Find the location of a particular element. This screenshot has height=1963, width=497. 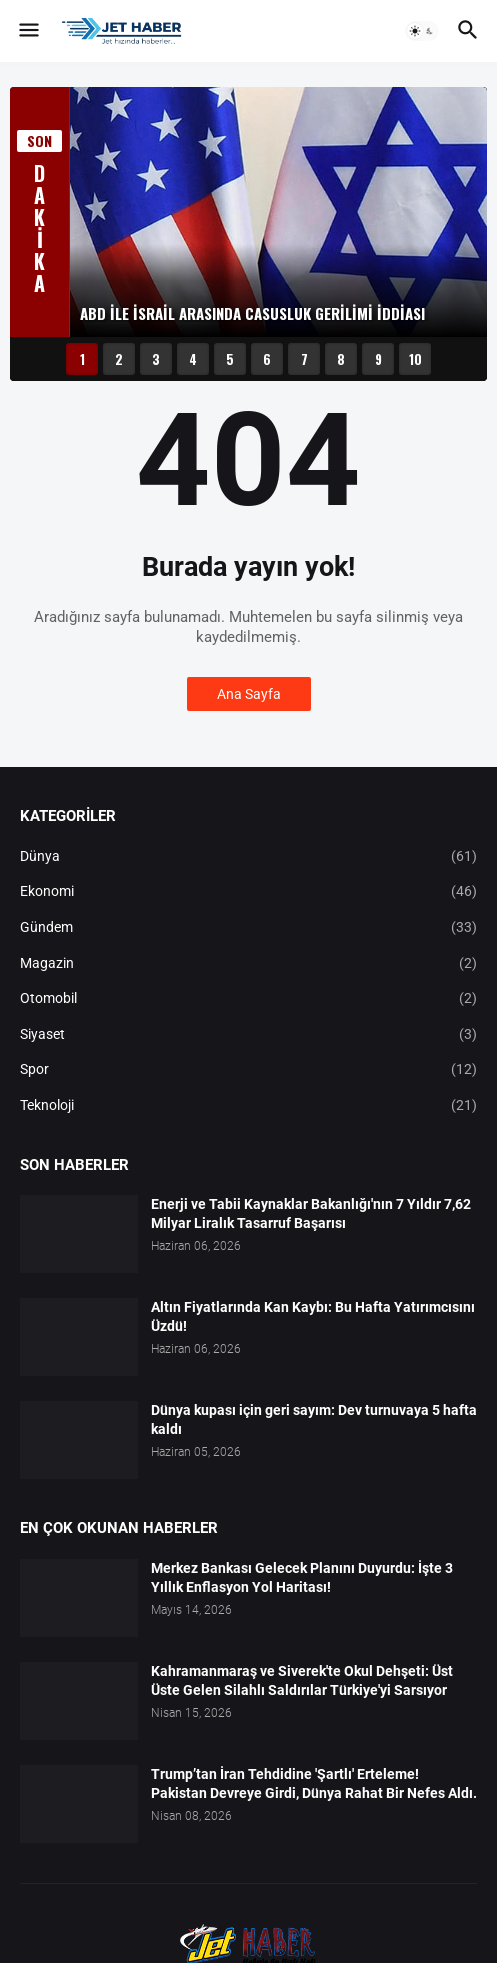

Siyaset is located at coordinates (248, 1035).